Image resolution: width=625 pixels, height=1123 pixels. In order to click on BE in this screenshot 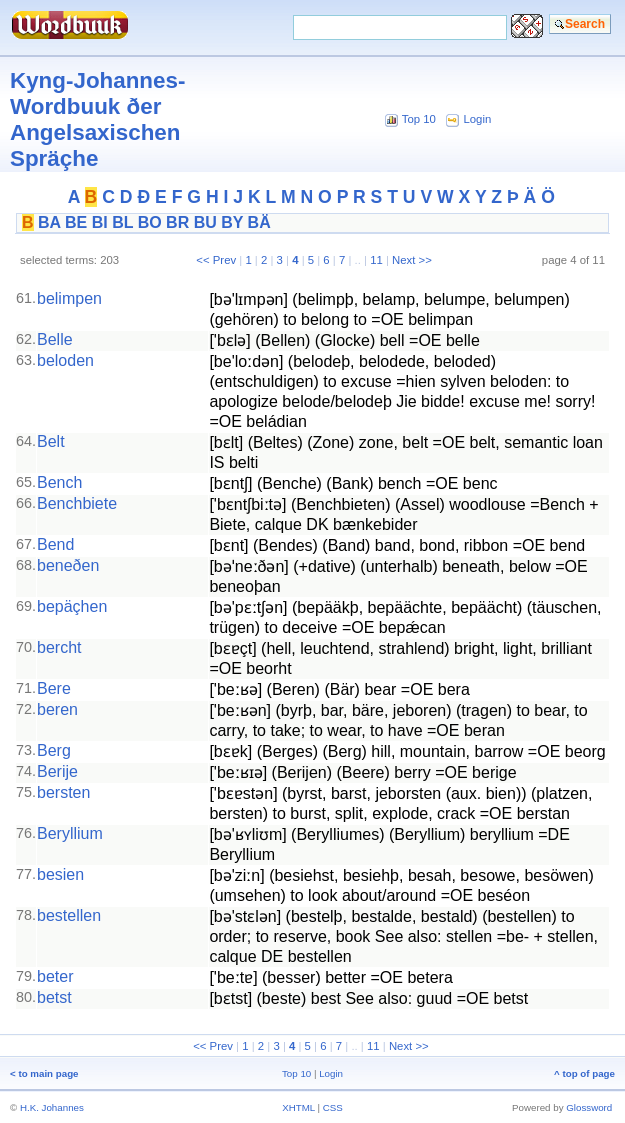, I will do `click(76, 222)`.